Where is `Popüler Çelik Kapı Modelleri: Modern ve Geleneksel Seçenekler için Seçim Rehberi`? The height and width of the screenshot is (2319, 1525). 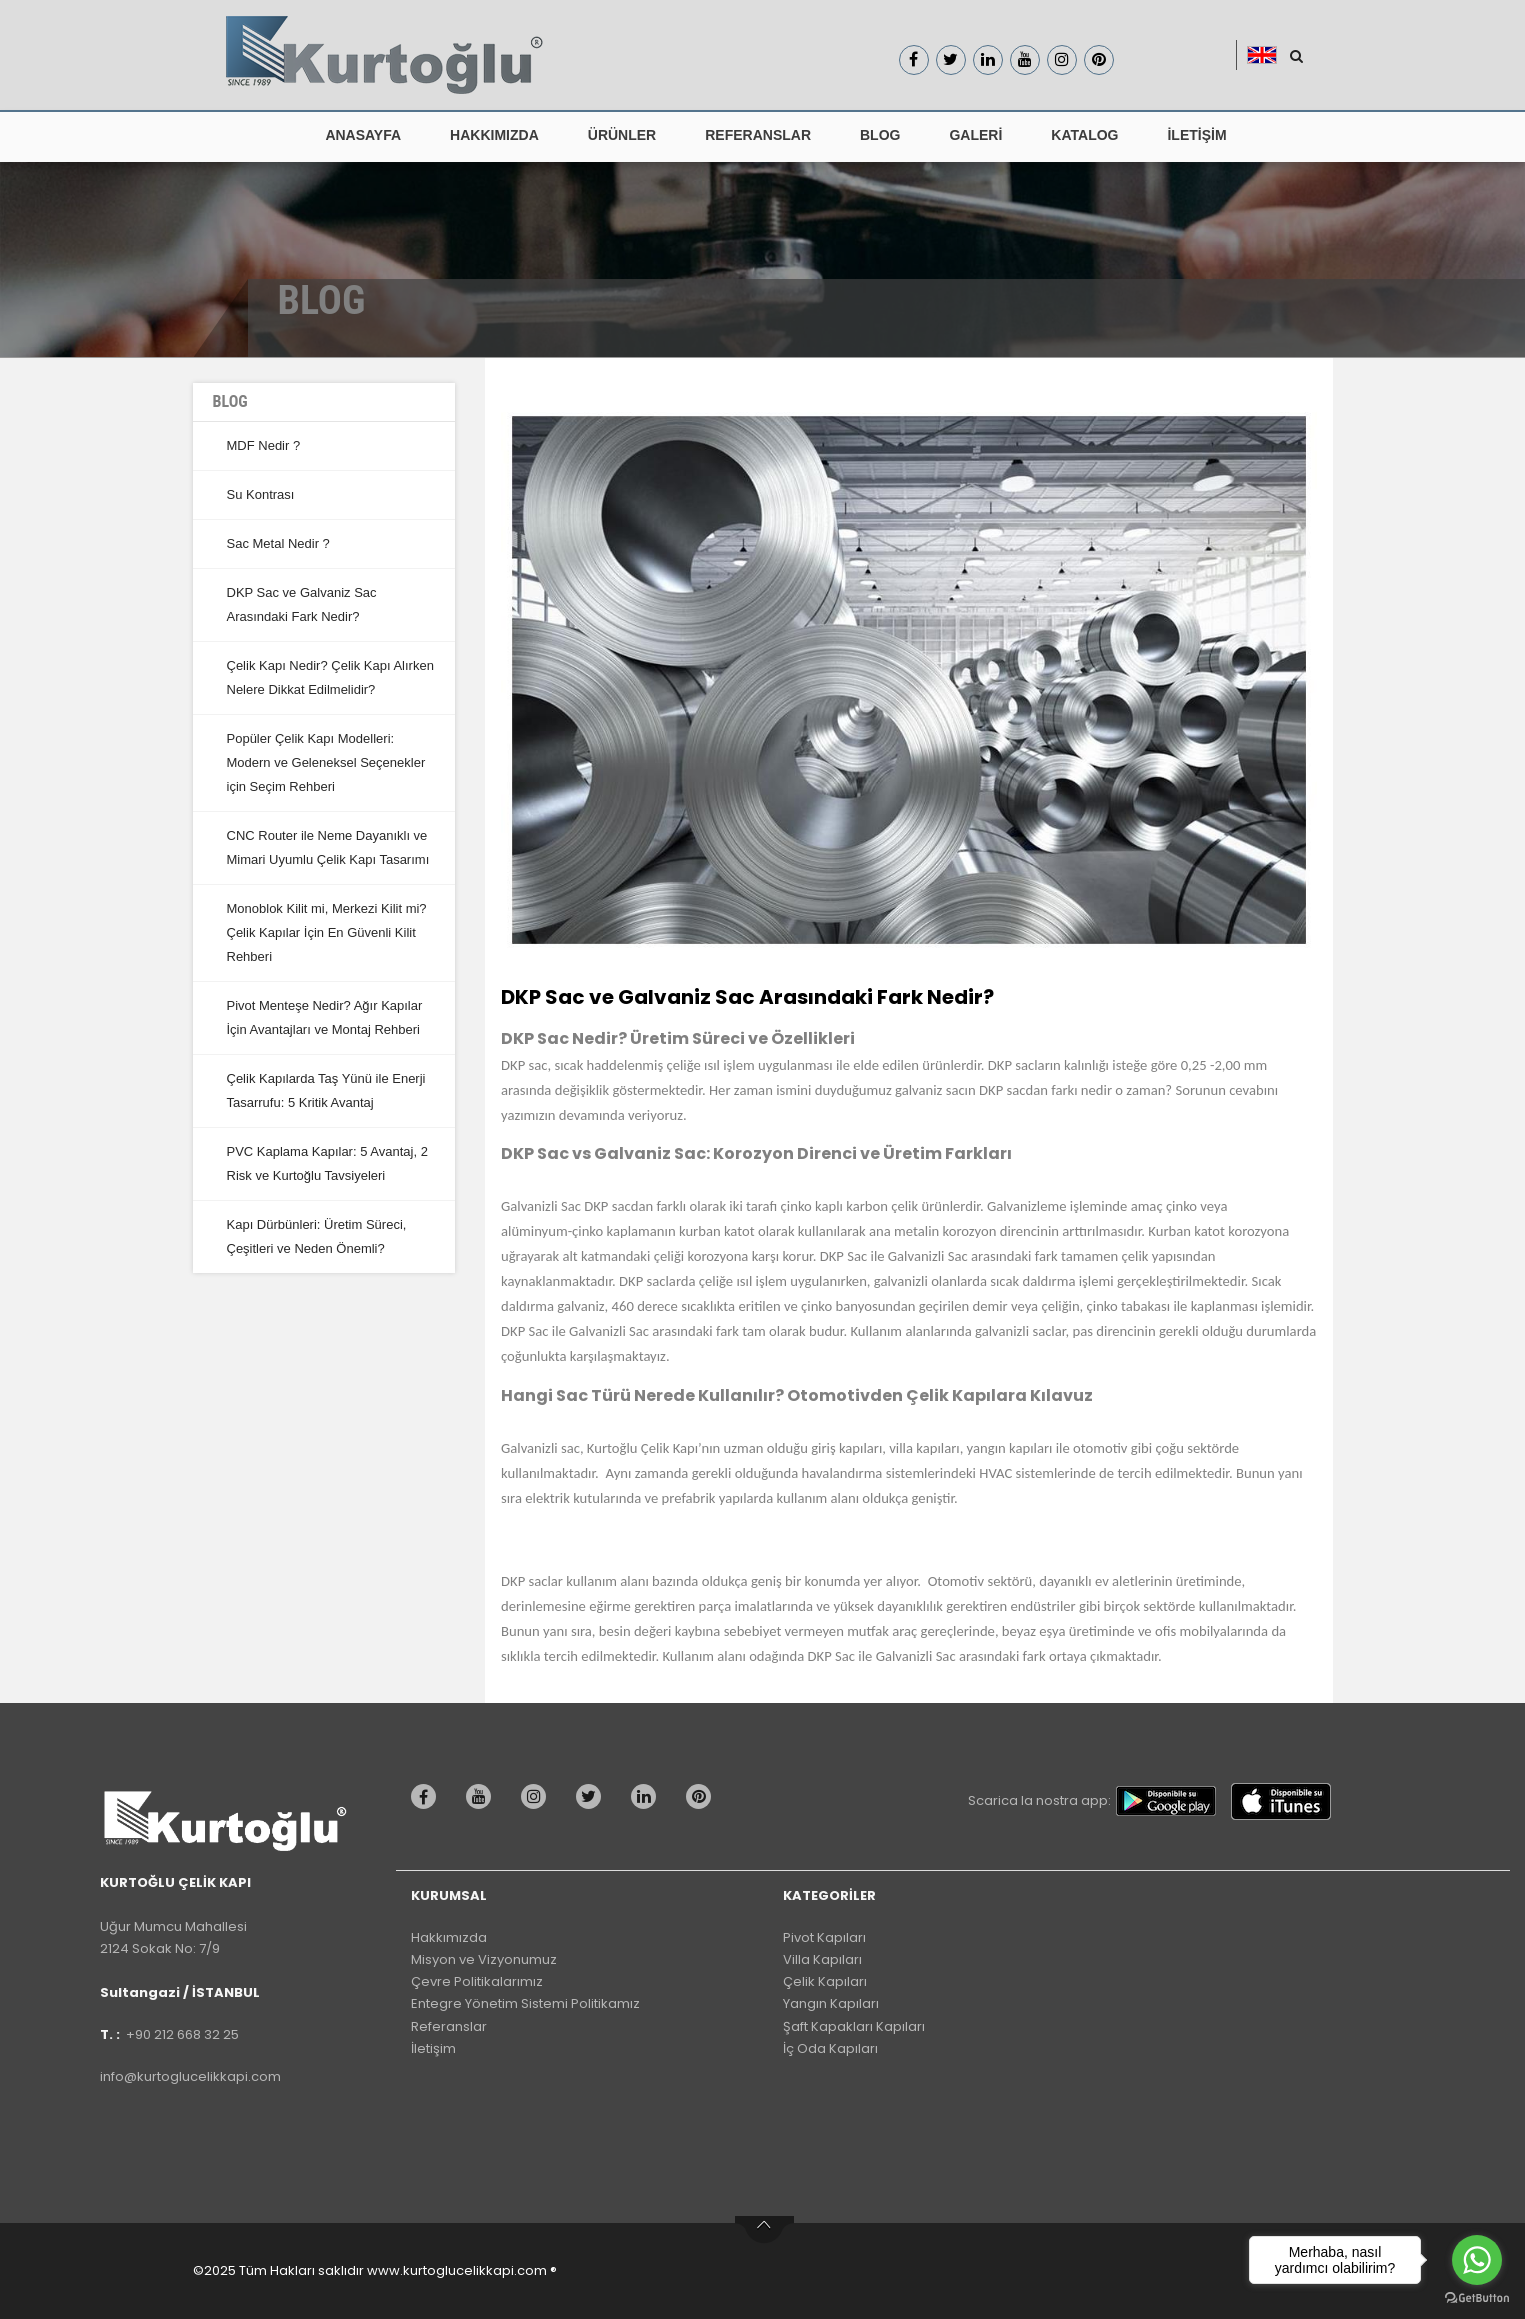
Popüler Çelik Kapı Modelleri: Modern ve Geleneksel Seçenekler için Seçim Rehberi is located at coordinates (326, 762).